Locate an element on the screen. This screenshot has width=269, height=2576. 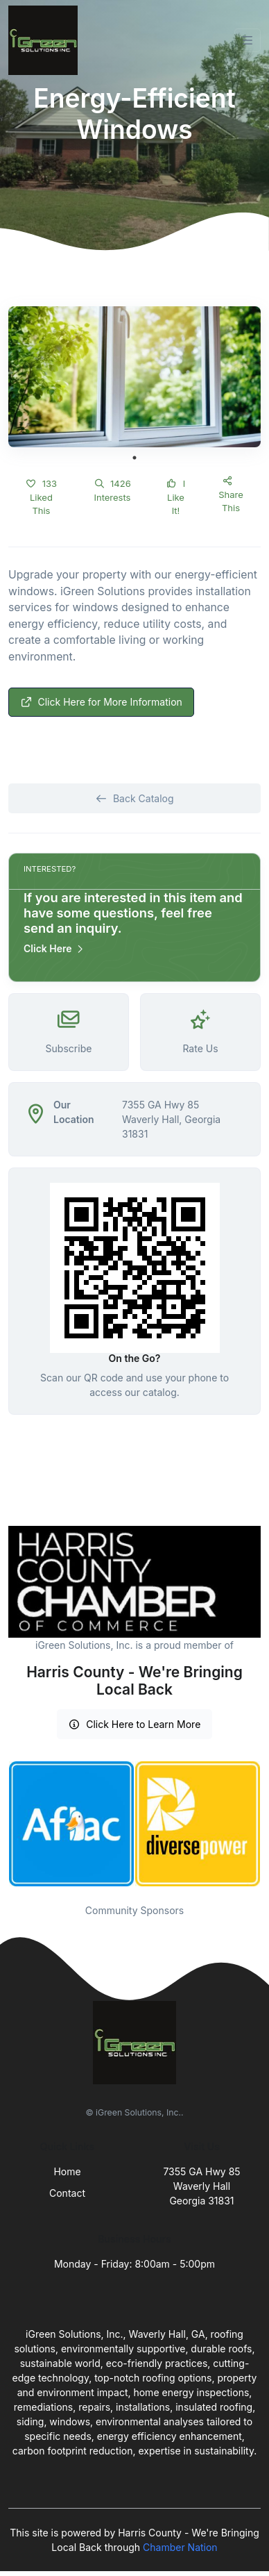
[tabpanel] is located at coordinates (134, 376).